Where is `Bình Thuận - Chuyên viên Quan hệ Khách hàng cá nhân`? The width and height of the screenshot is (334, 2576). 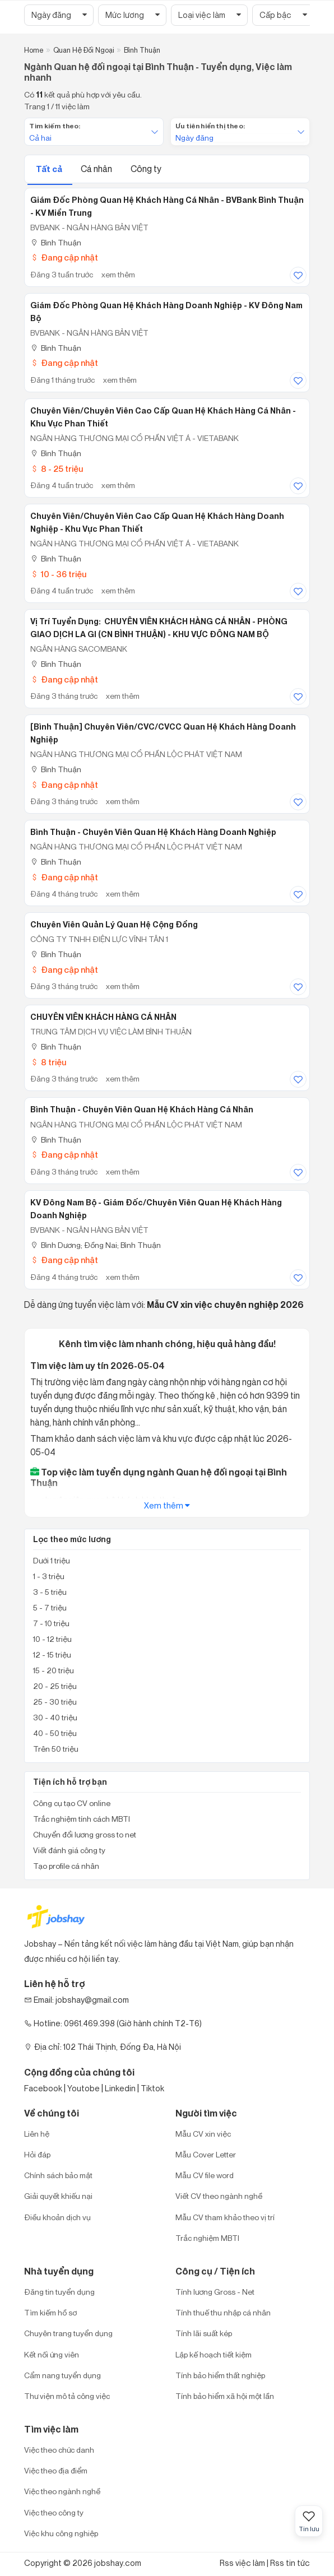 Bình Thuận - Chuyên viên Quan hệ Khách hàng cá nhân is located at coordinates (141, 1109).